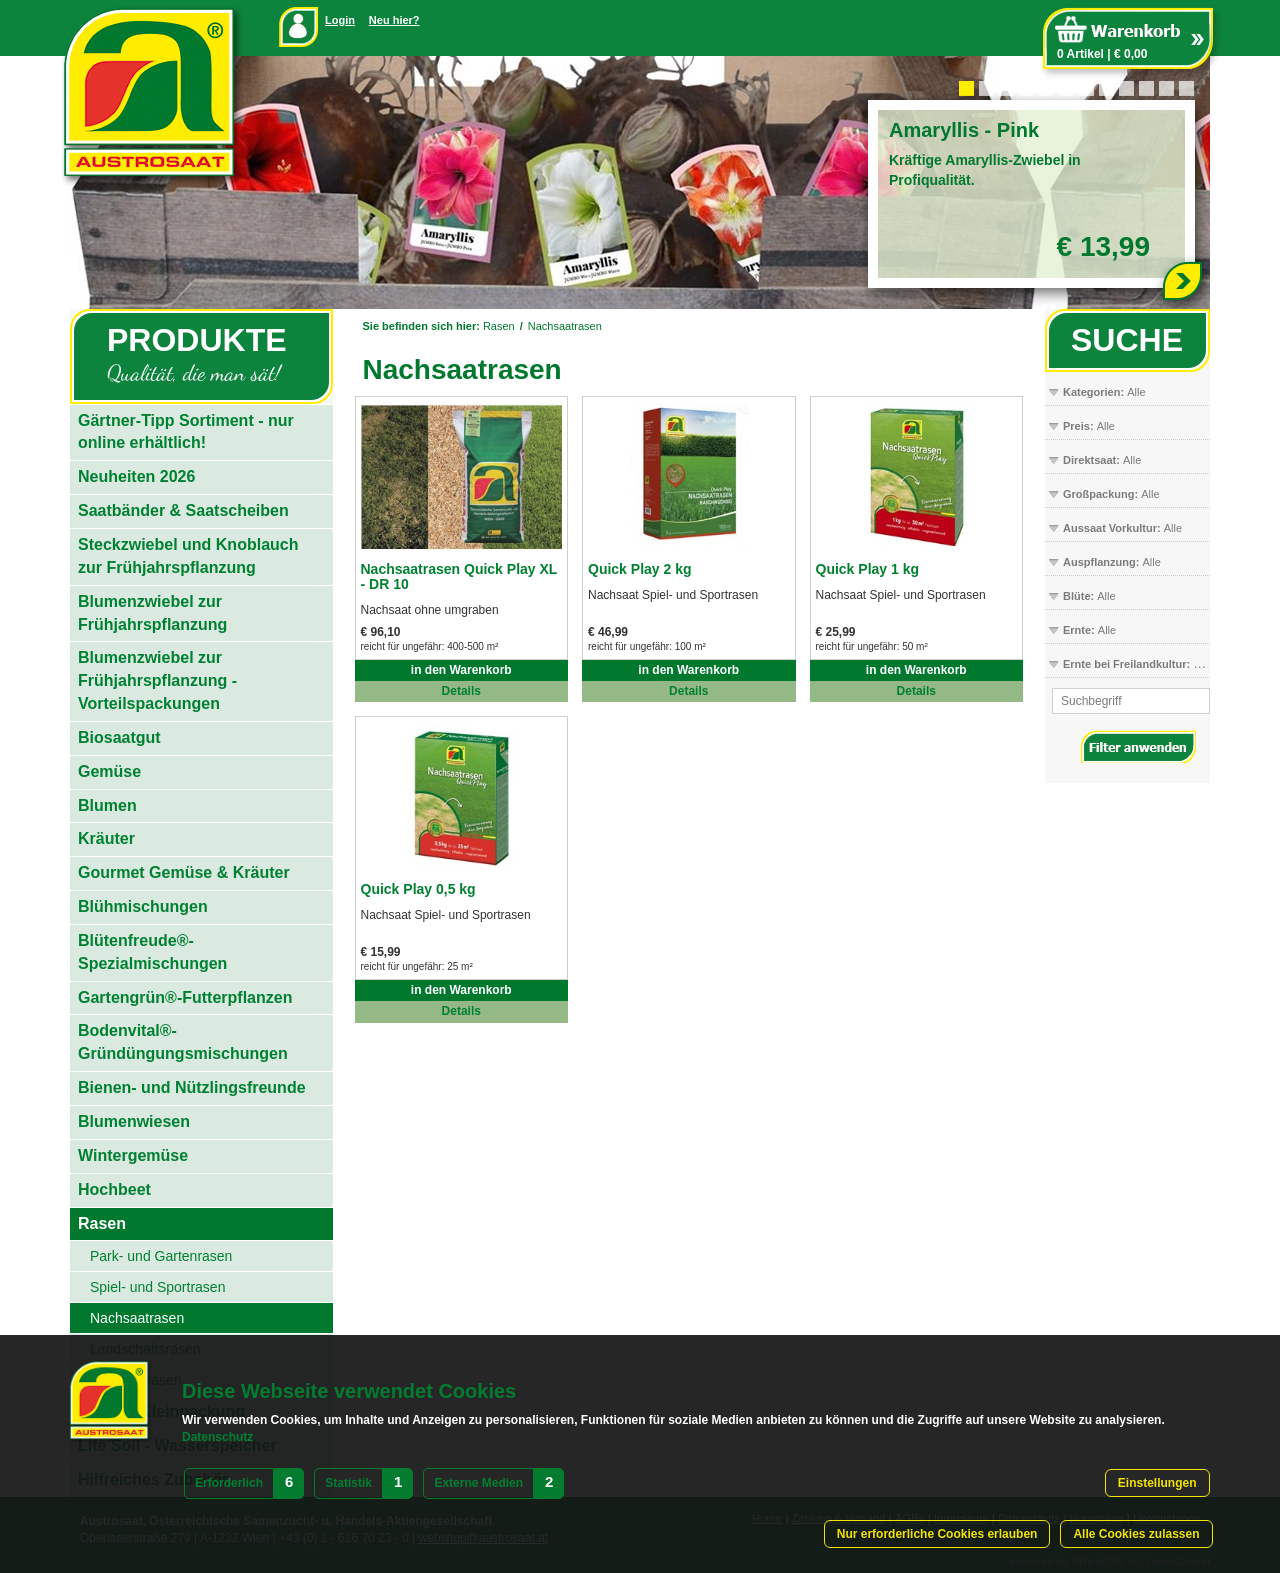  Describe the element at coordinates (868, 569) in the screenshot. I see `Quick Play 1 kg` at that location.